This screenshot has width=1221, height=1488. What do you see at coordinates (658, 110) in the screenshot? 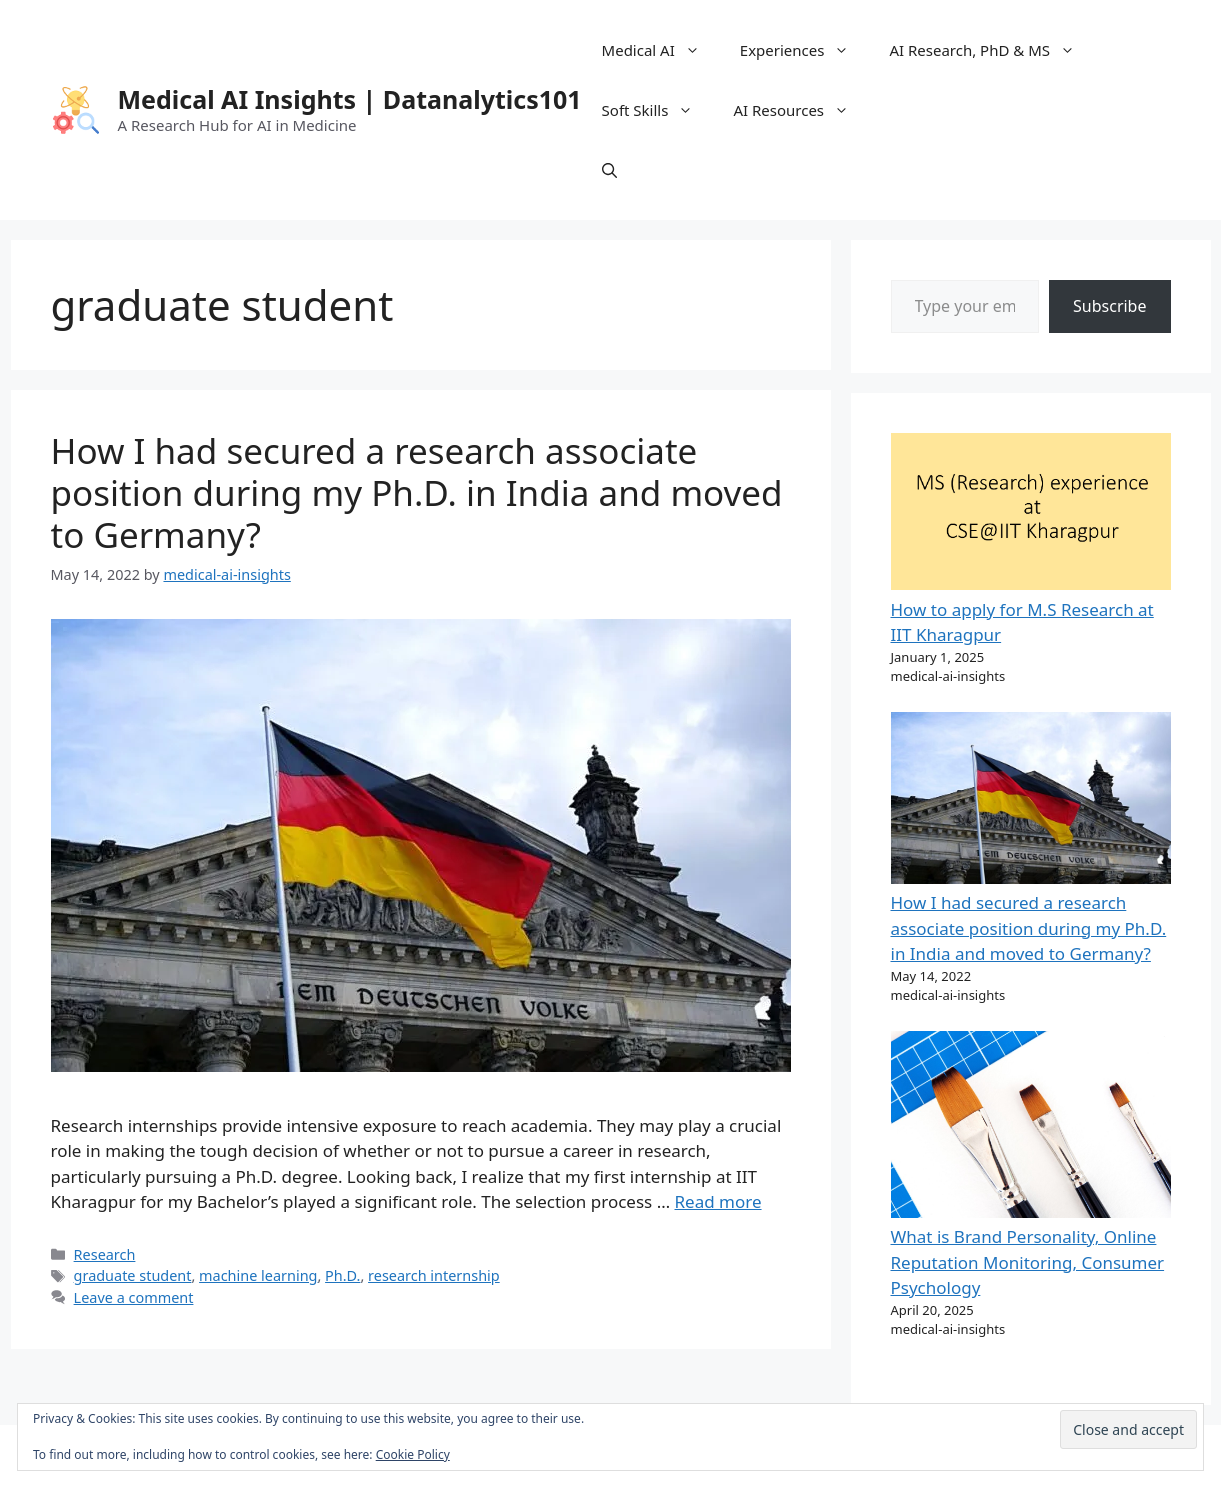
I see `Soft Skills` at bounding box center [658, 110].